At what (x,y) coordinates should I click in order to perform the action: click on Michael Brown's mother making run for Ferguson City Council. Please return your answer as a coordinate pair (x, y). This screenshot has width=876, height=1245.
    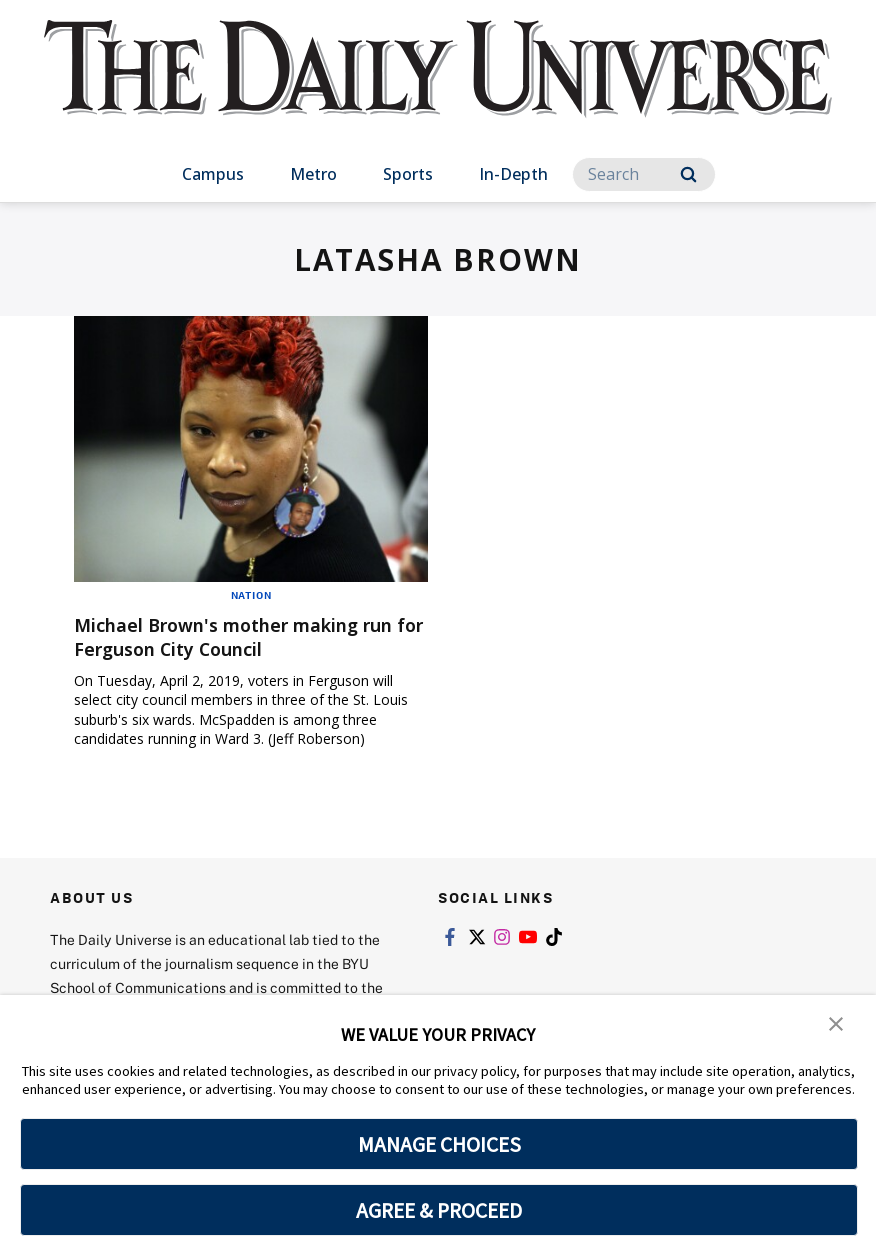
    Looking at the image, I should click on (237, 636).